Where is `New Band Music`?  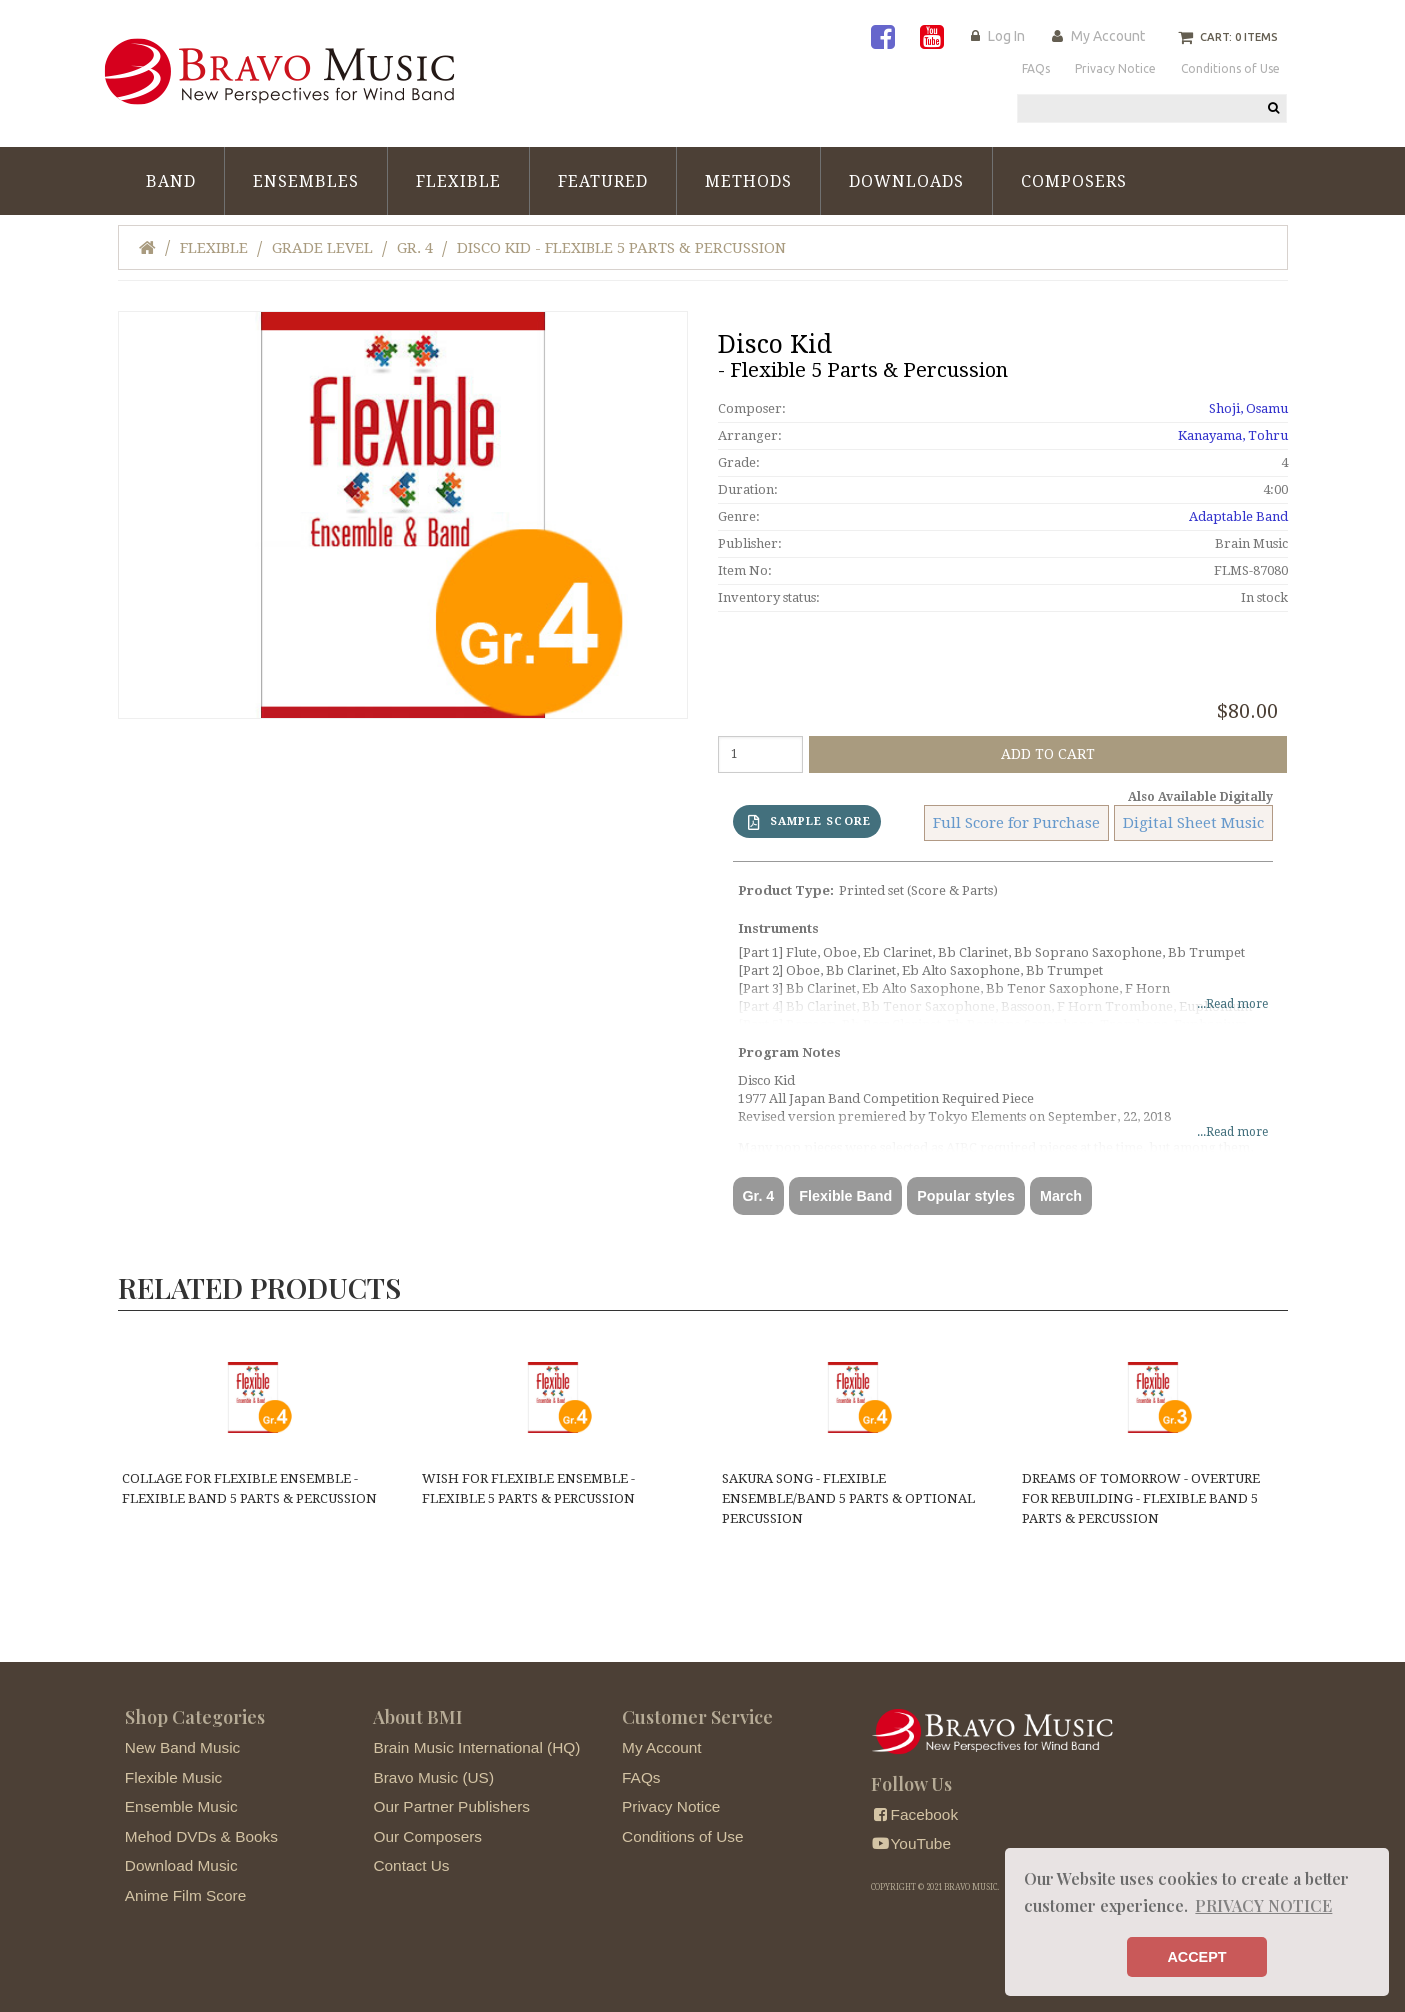 New Band Music is located at coordinates (182, 1747).